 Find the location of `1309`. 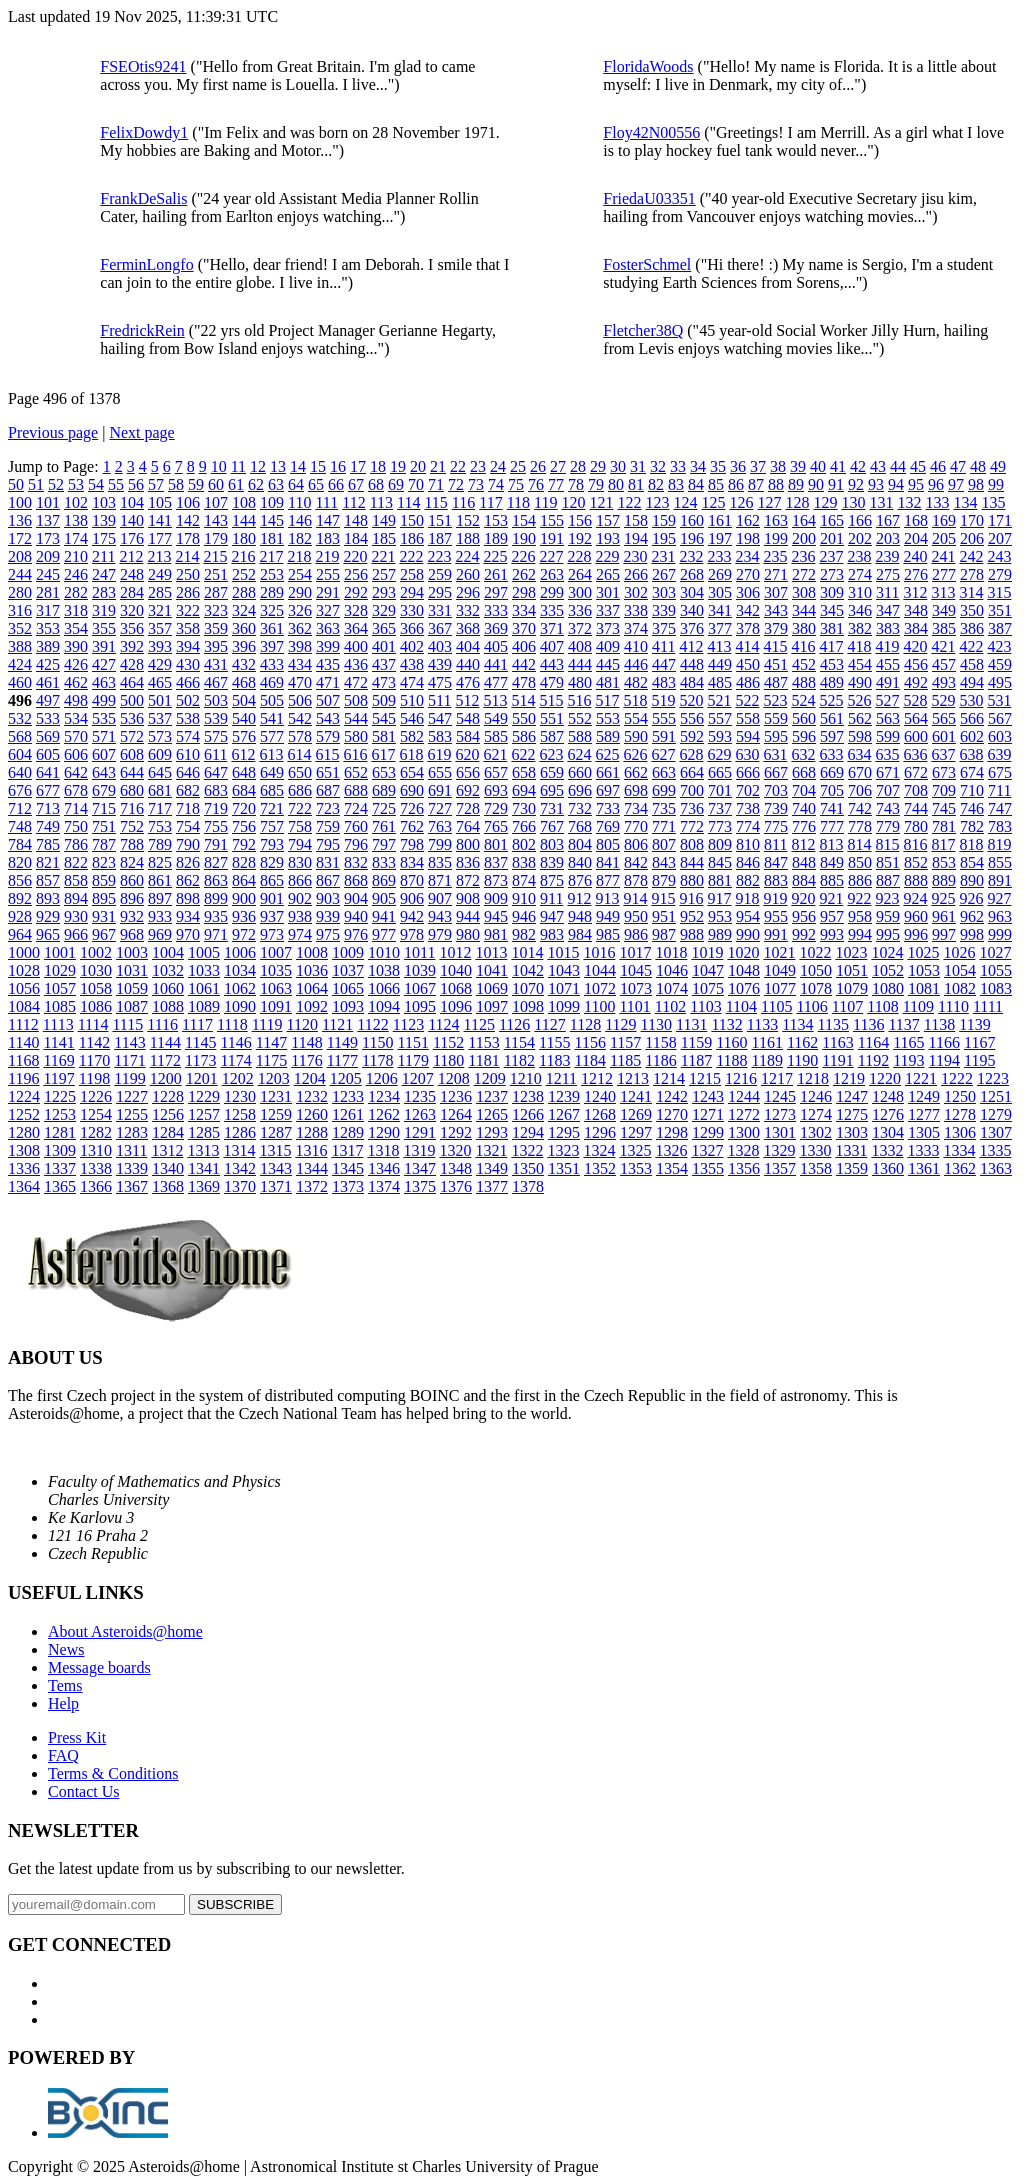

1309 is located at coordinates (60, 1150).